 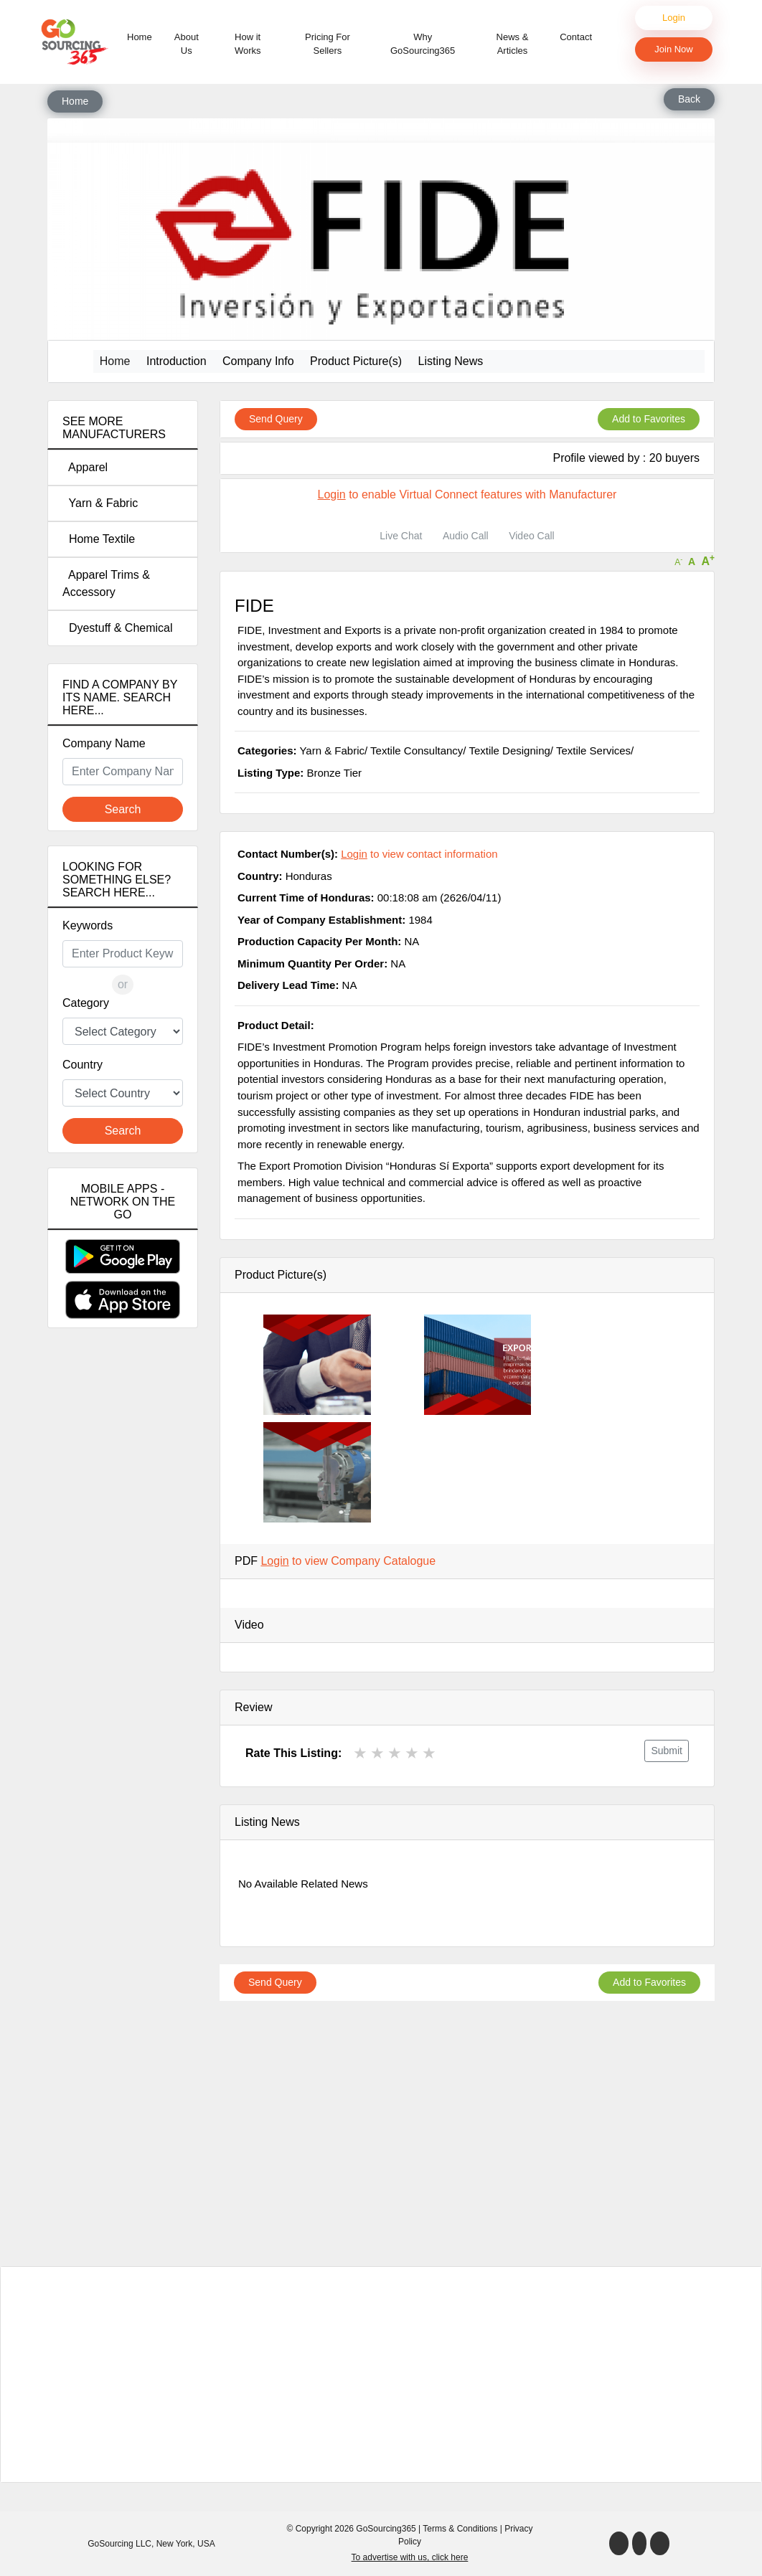 I want to click on Pricing For Sellers, so click(x=327, y=44).